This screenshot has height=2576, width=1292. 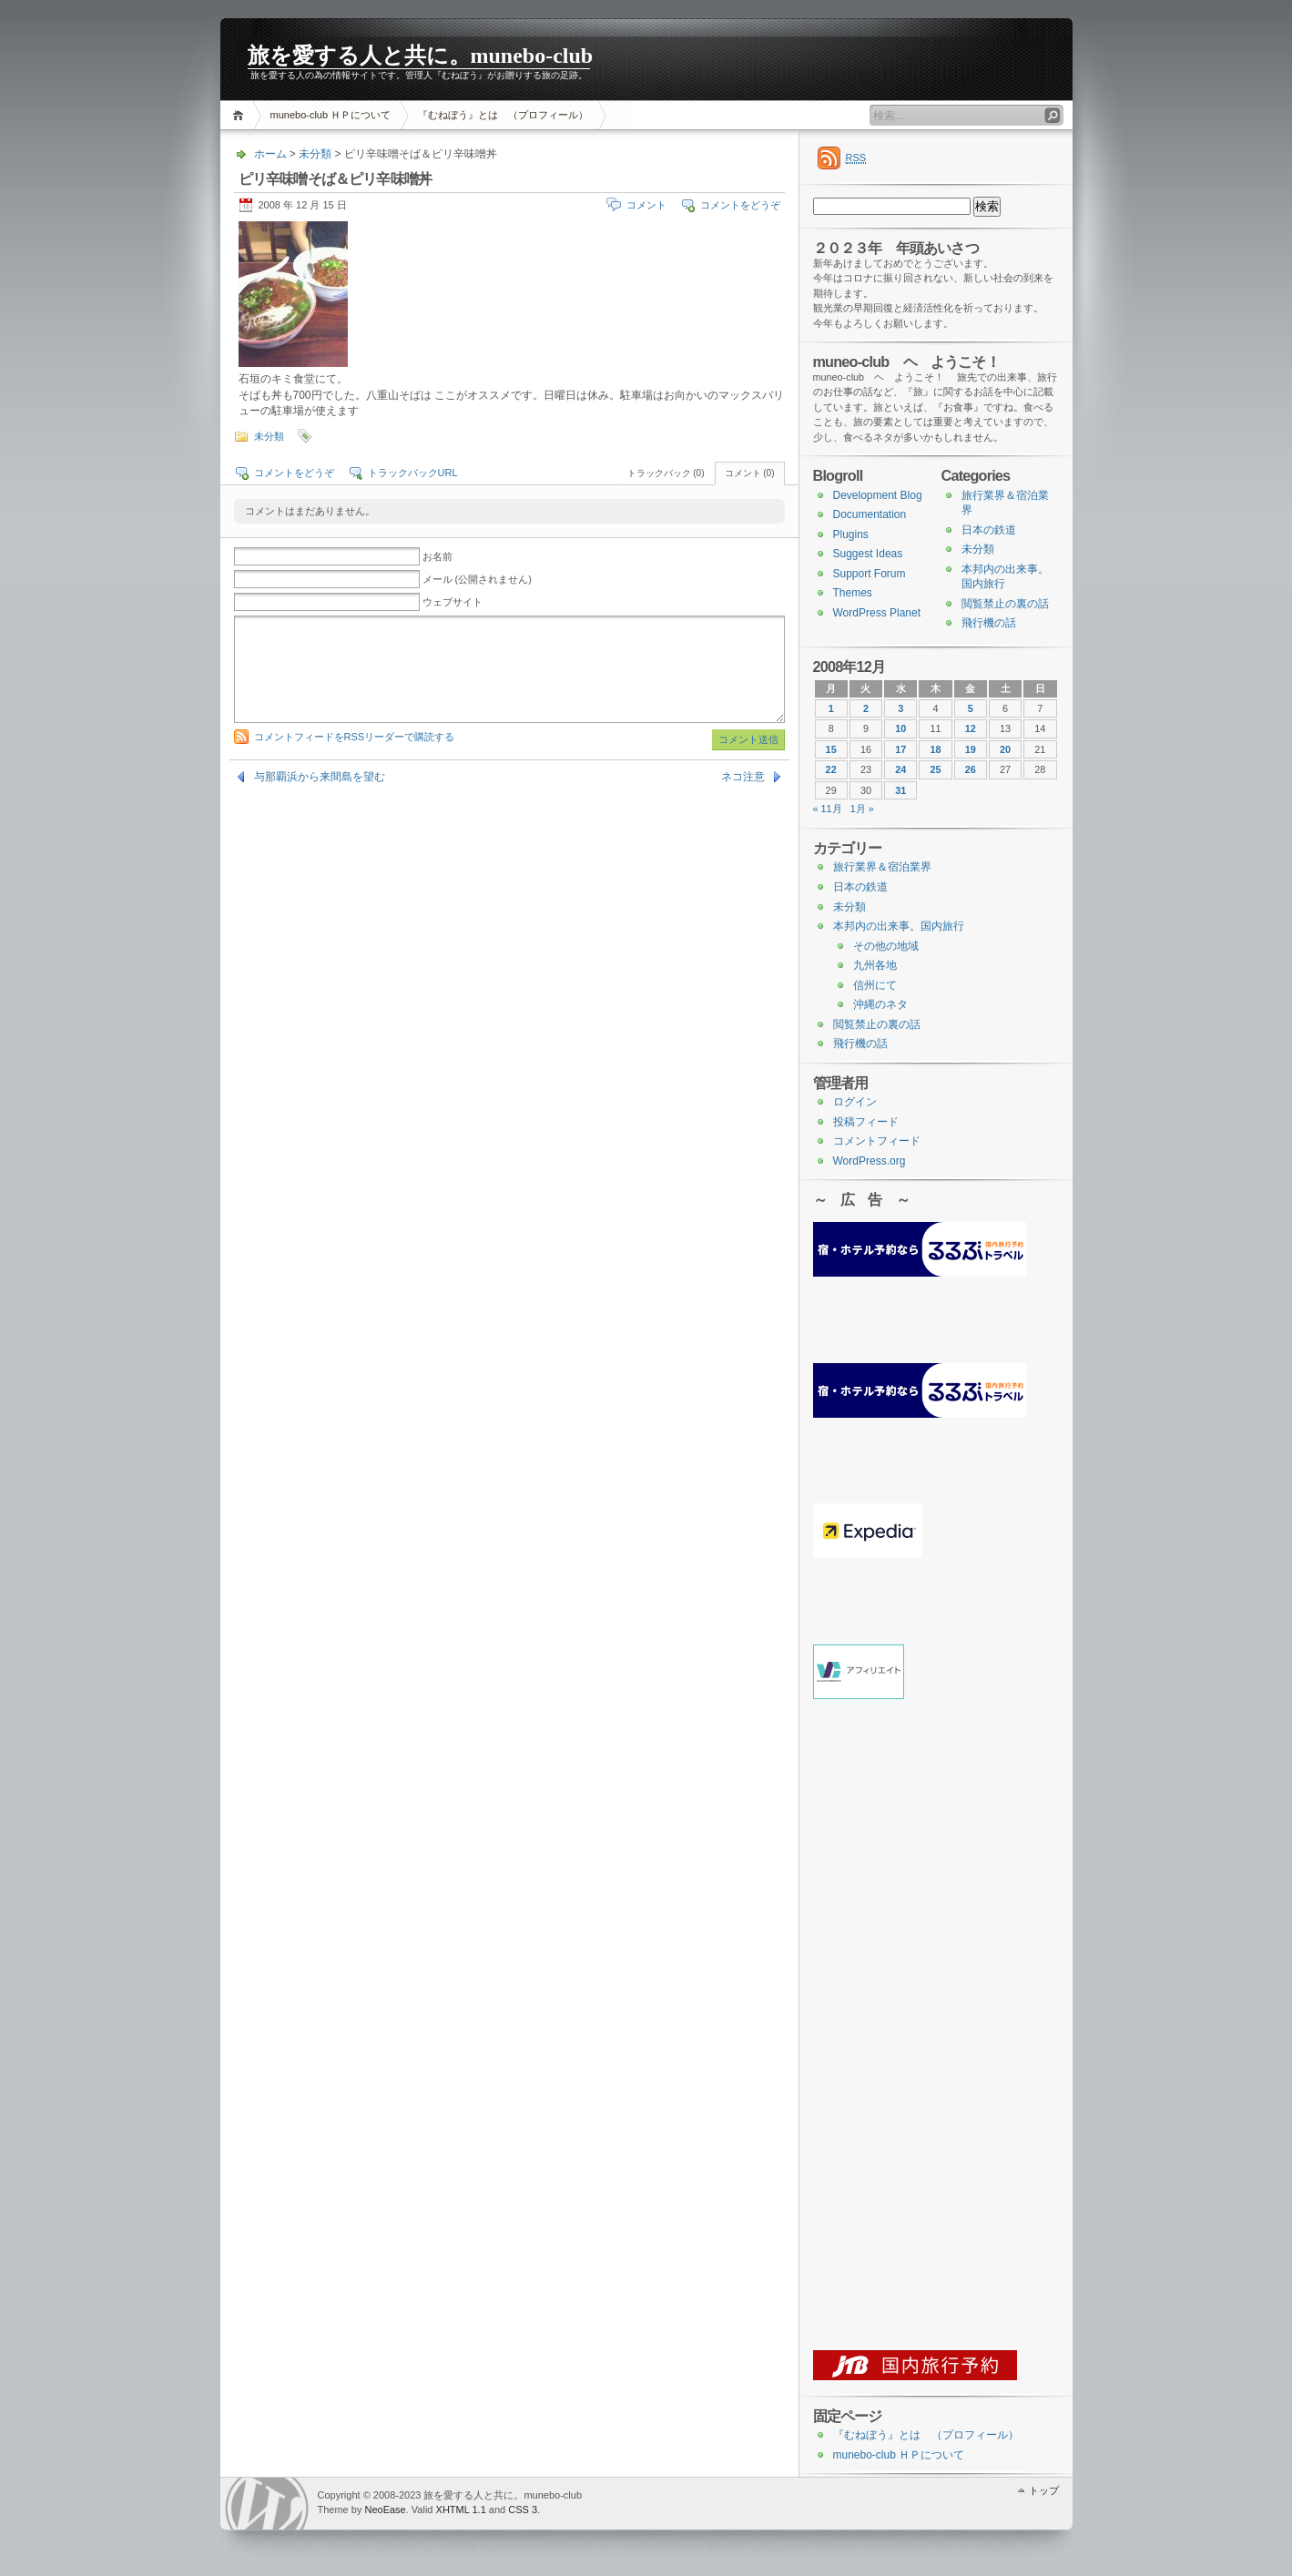 I want to click on 18 [2008年12月18日 に投稿を公開], so click(x=935, y=749).